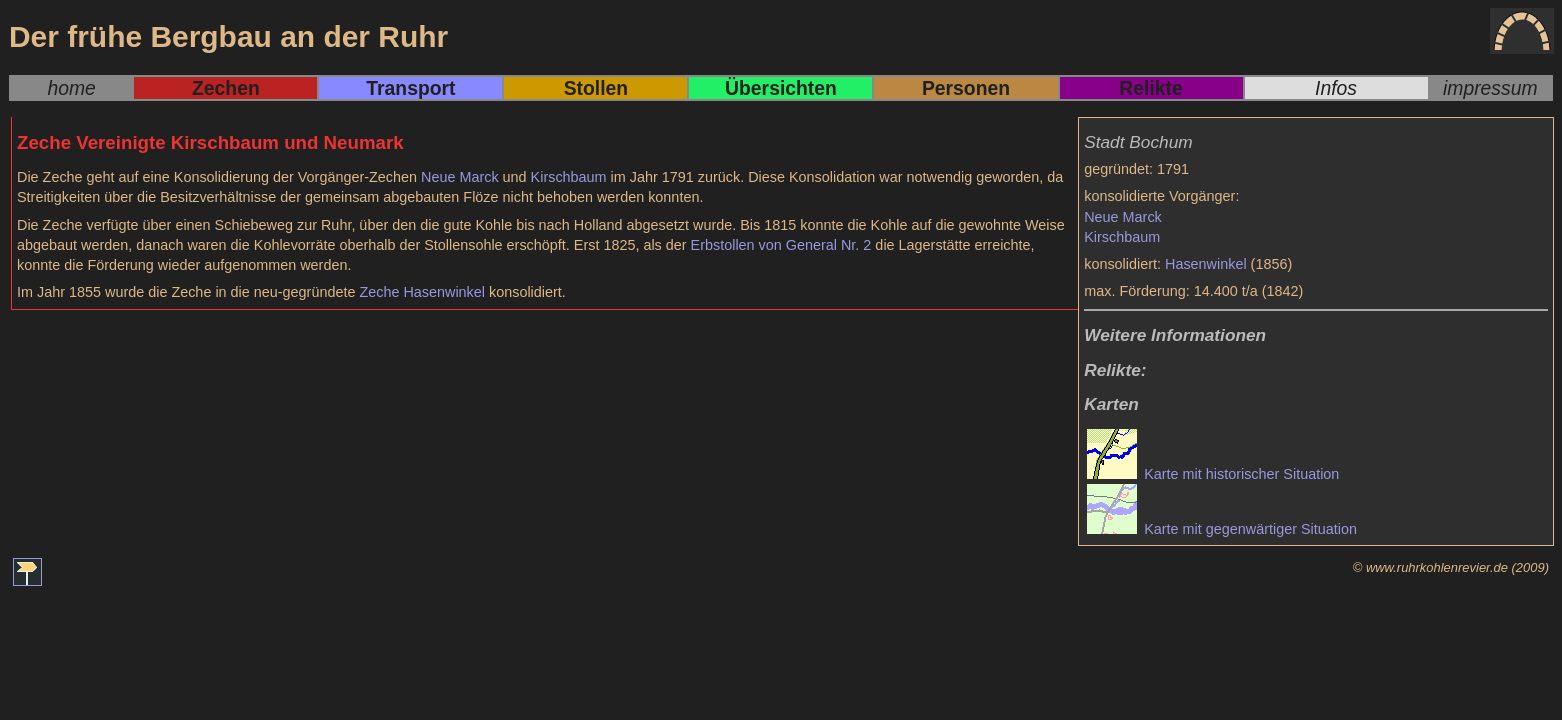  What do you see at coordinates (1122, 237) in the screenshot?
I see `Kirschbaum` at bounding box center [1122, 237].